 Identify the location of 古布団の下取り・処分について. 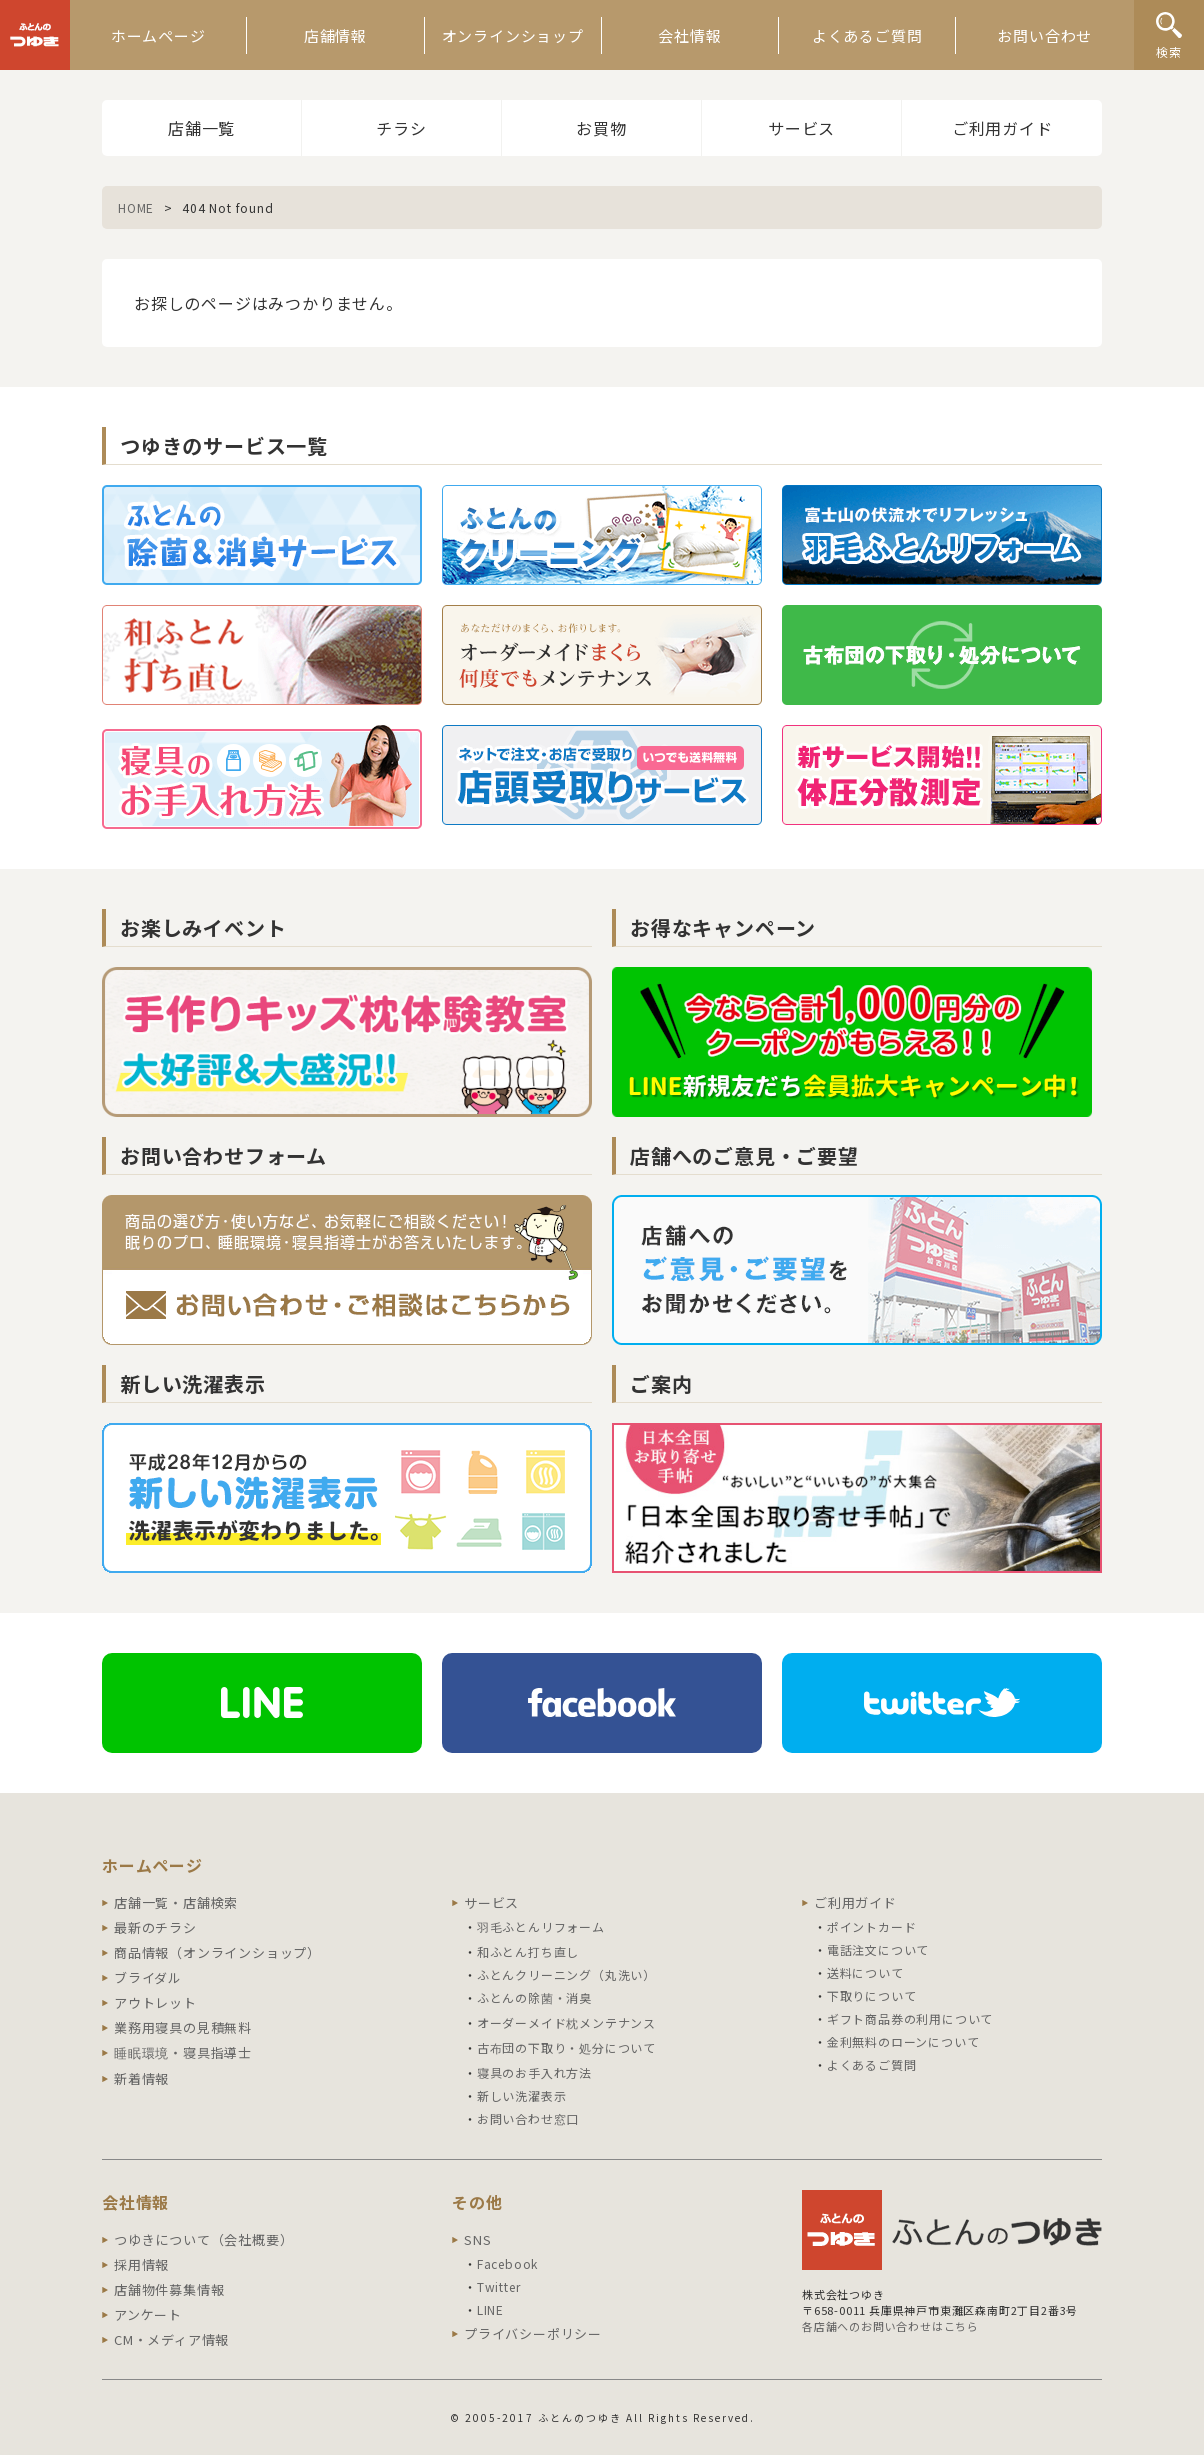
(566, 2047).